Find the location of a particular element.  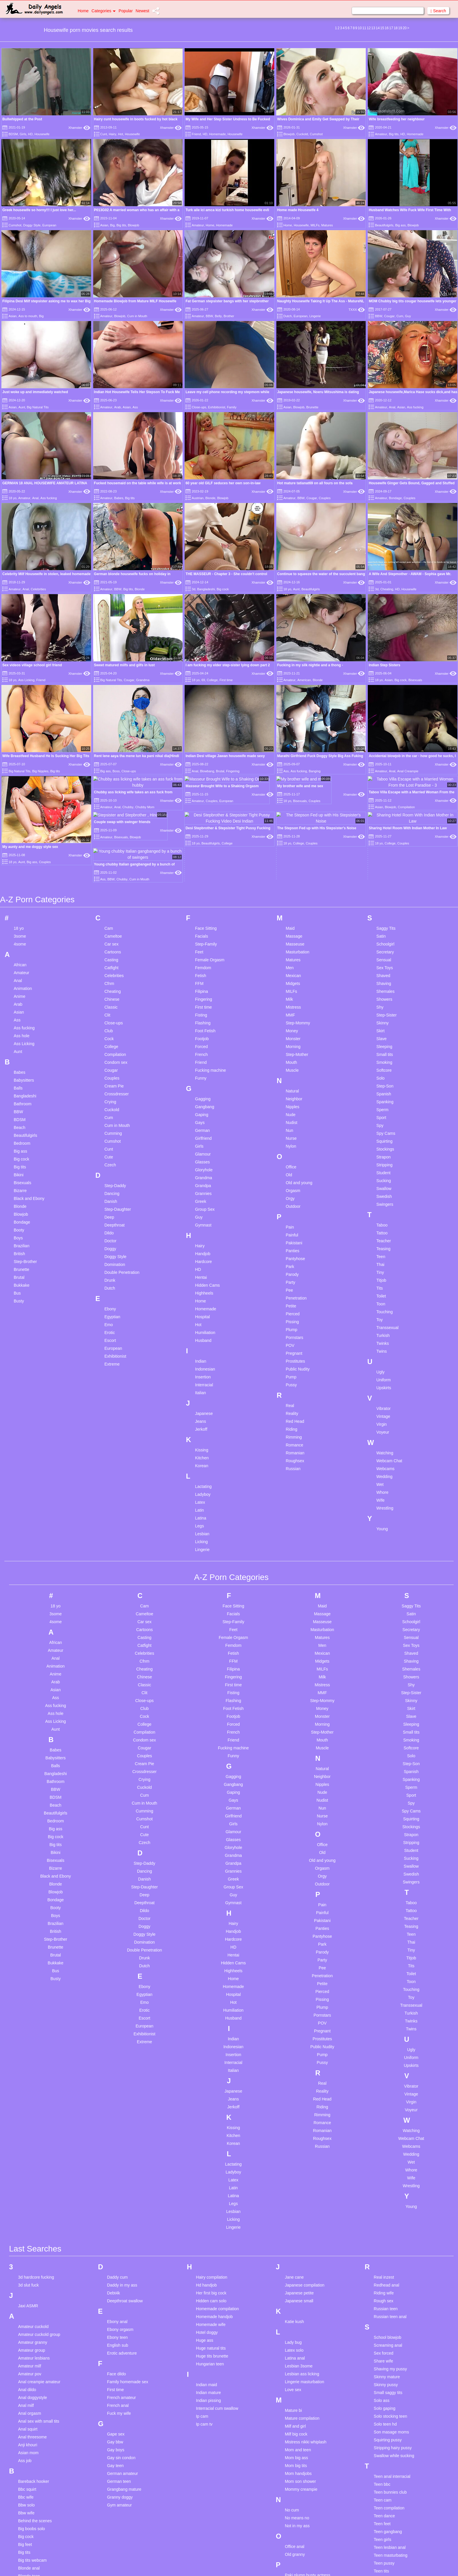

Daddy in my ass is located at coordinates (122, 2201).